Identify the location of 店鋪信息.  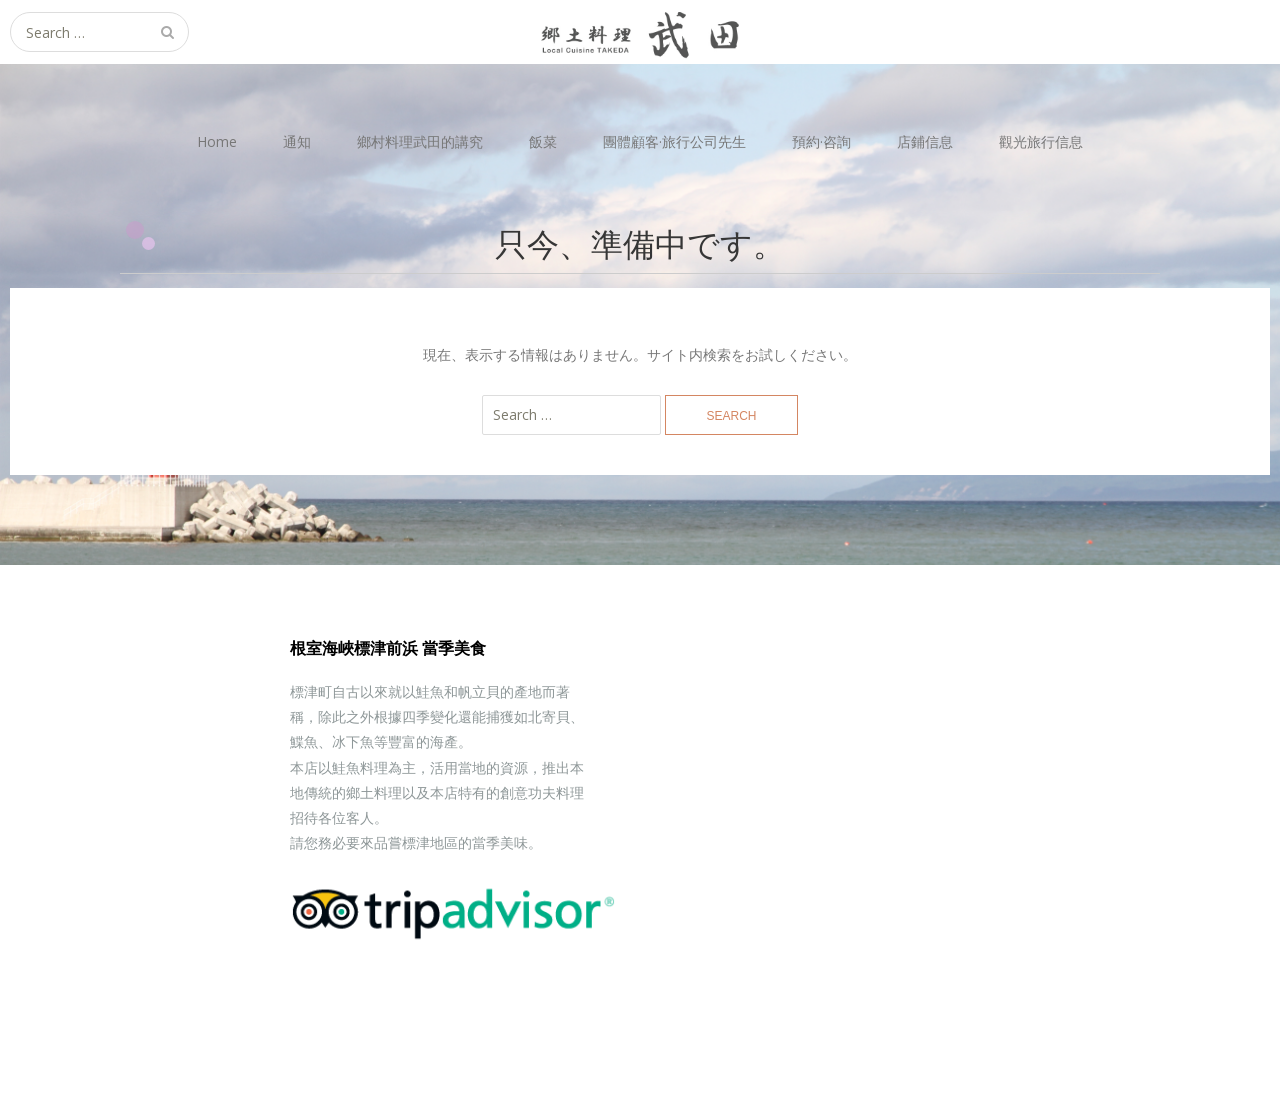
(925, 141).